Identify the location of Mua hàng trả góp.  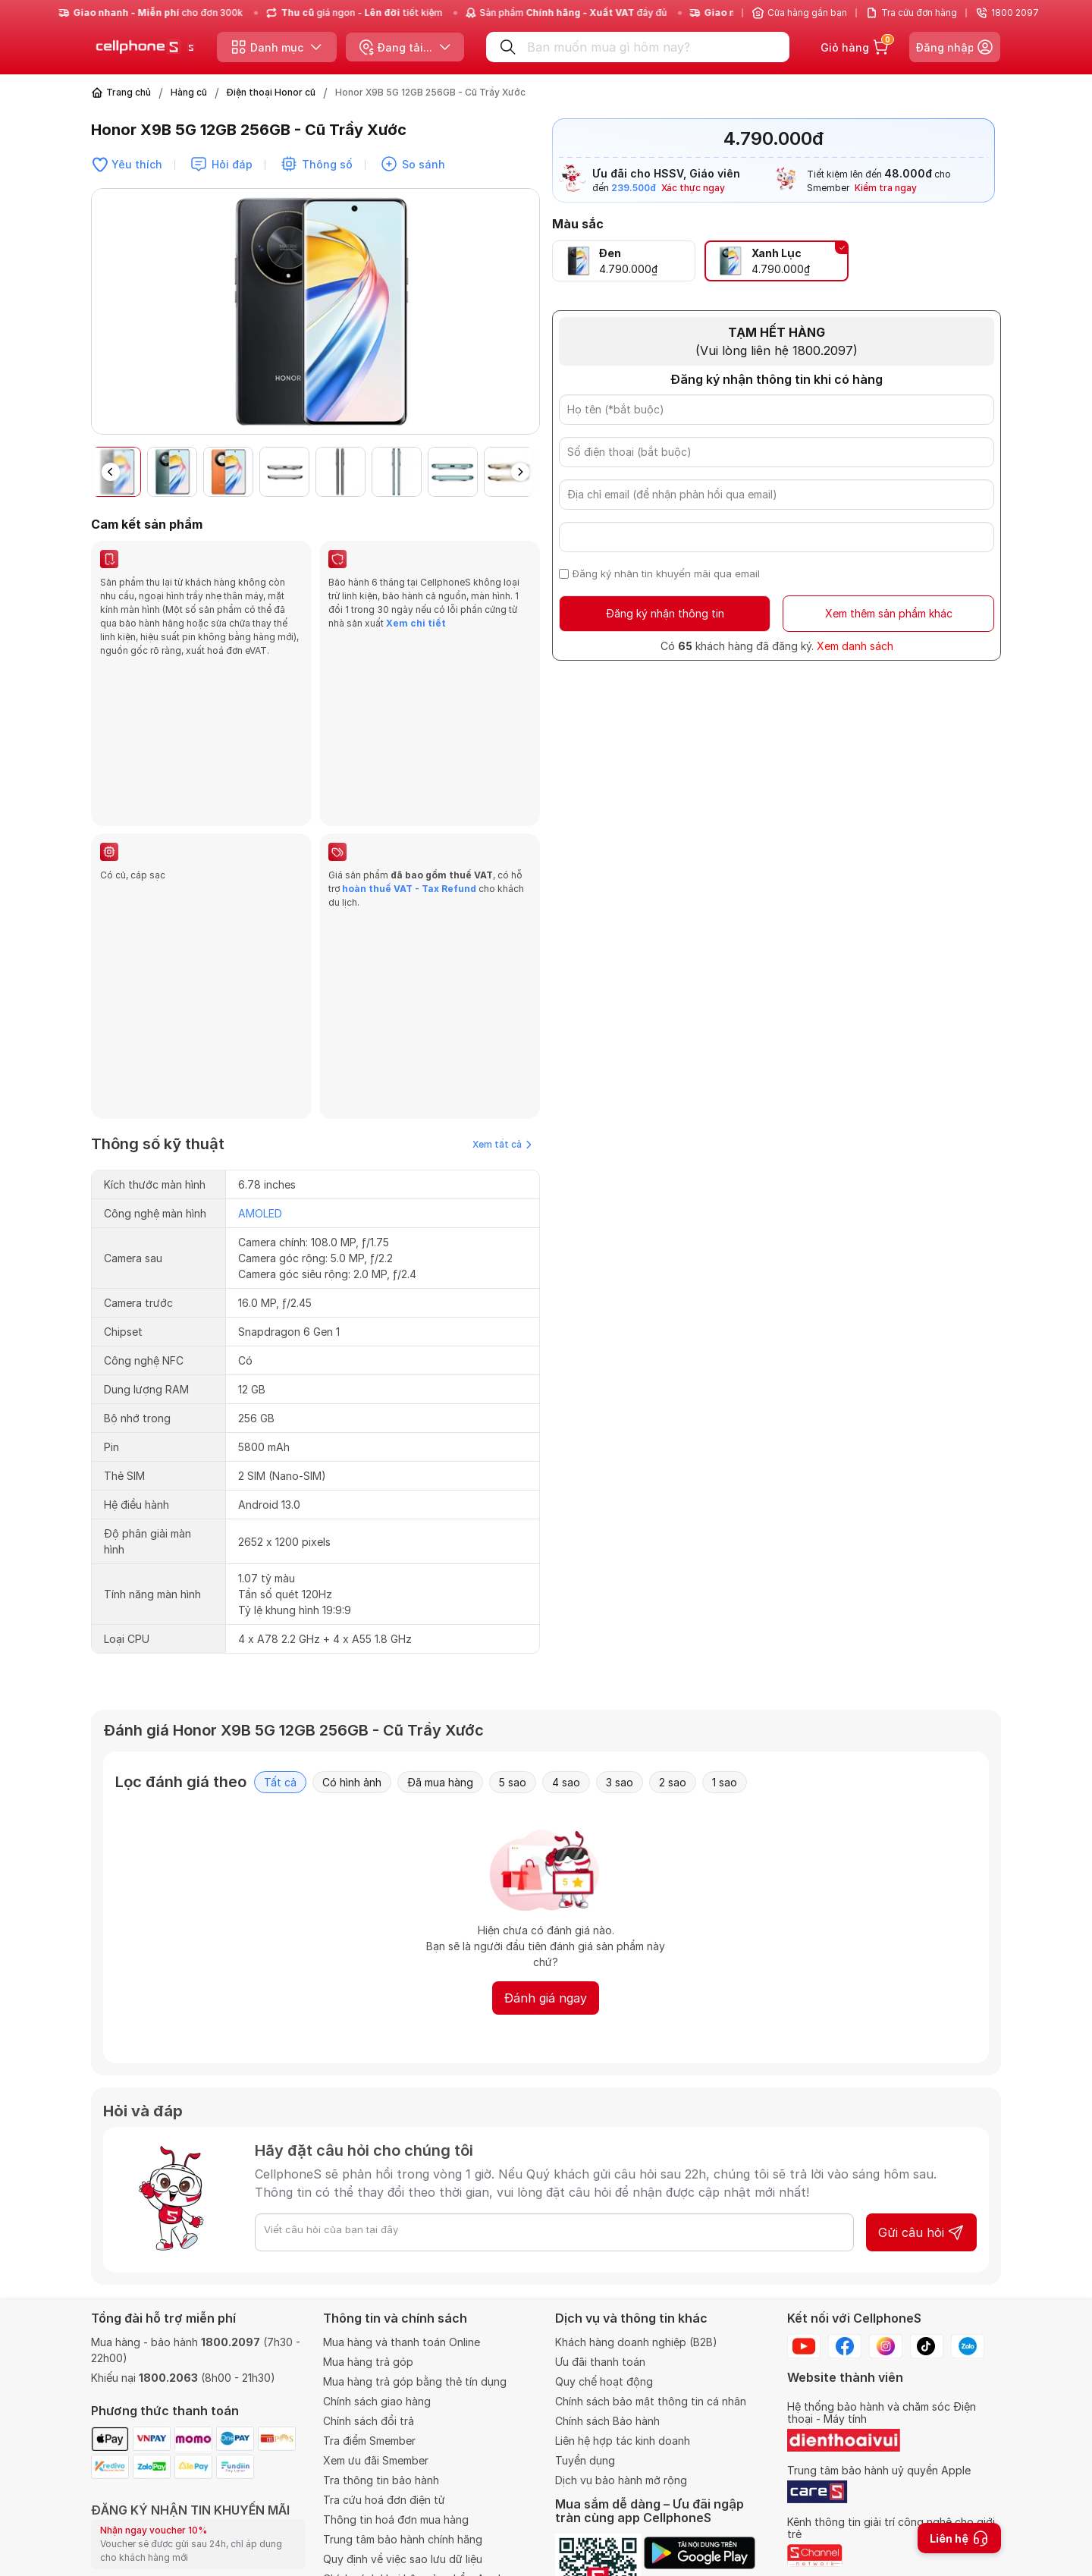
(368, 2257).